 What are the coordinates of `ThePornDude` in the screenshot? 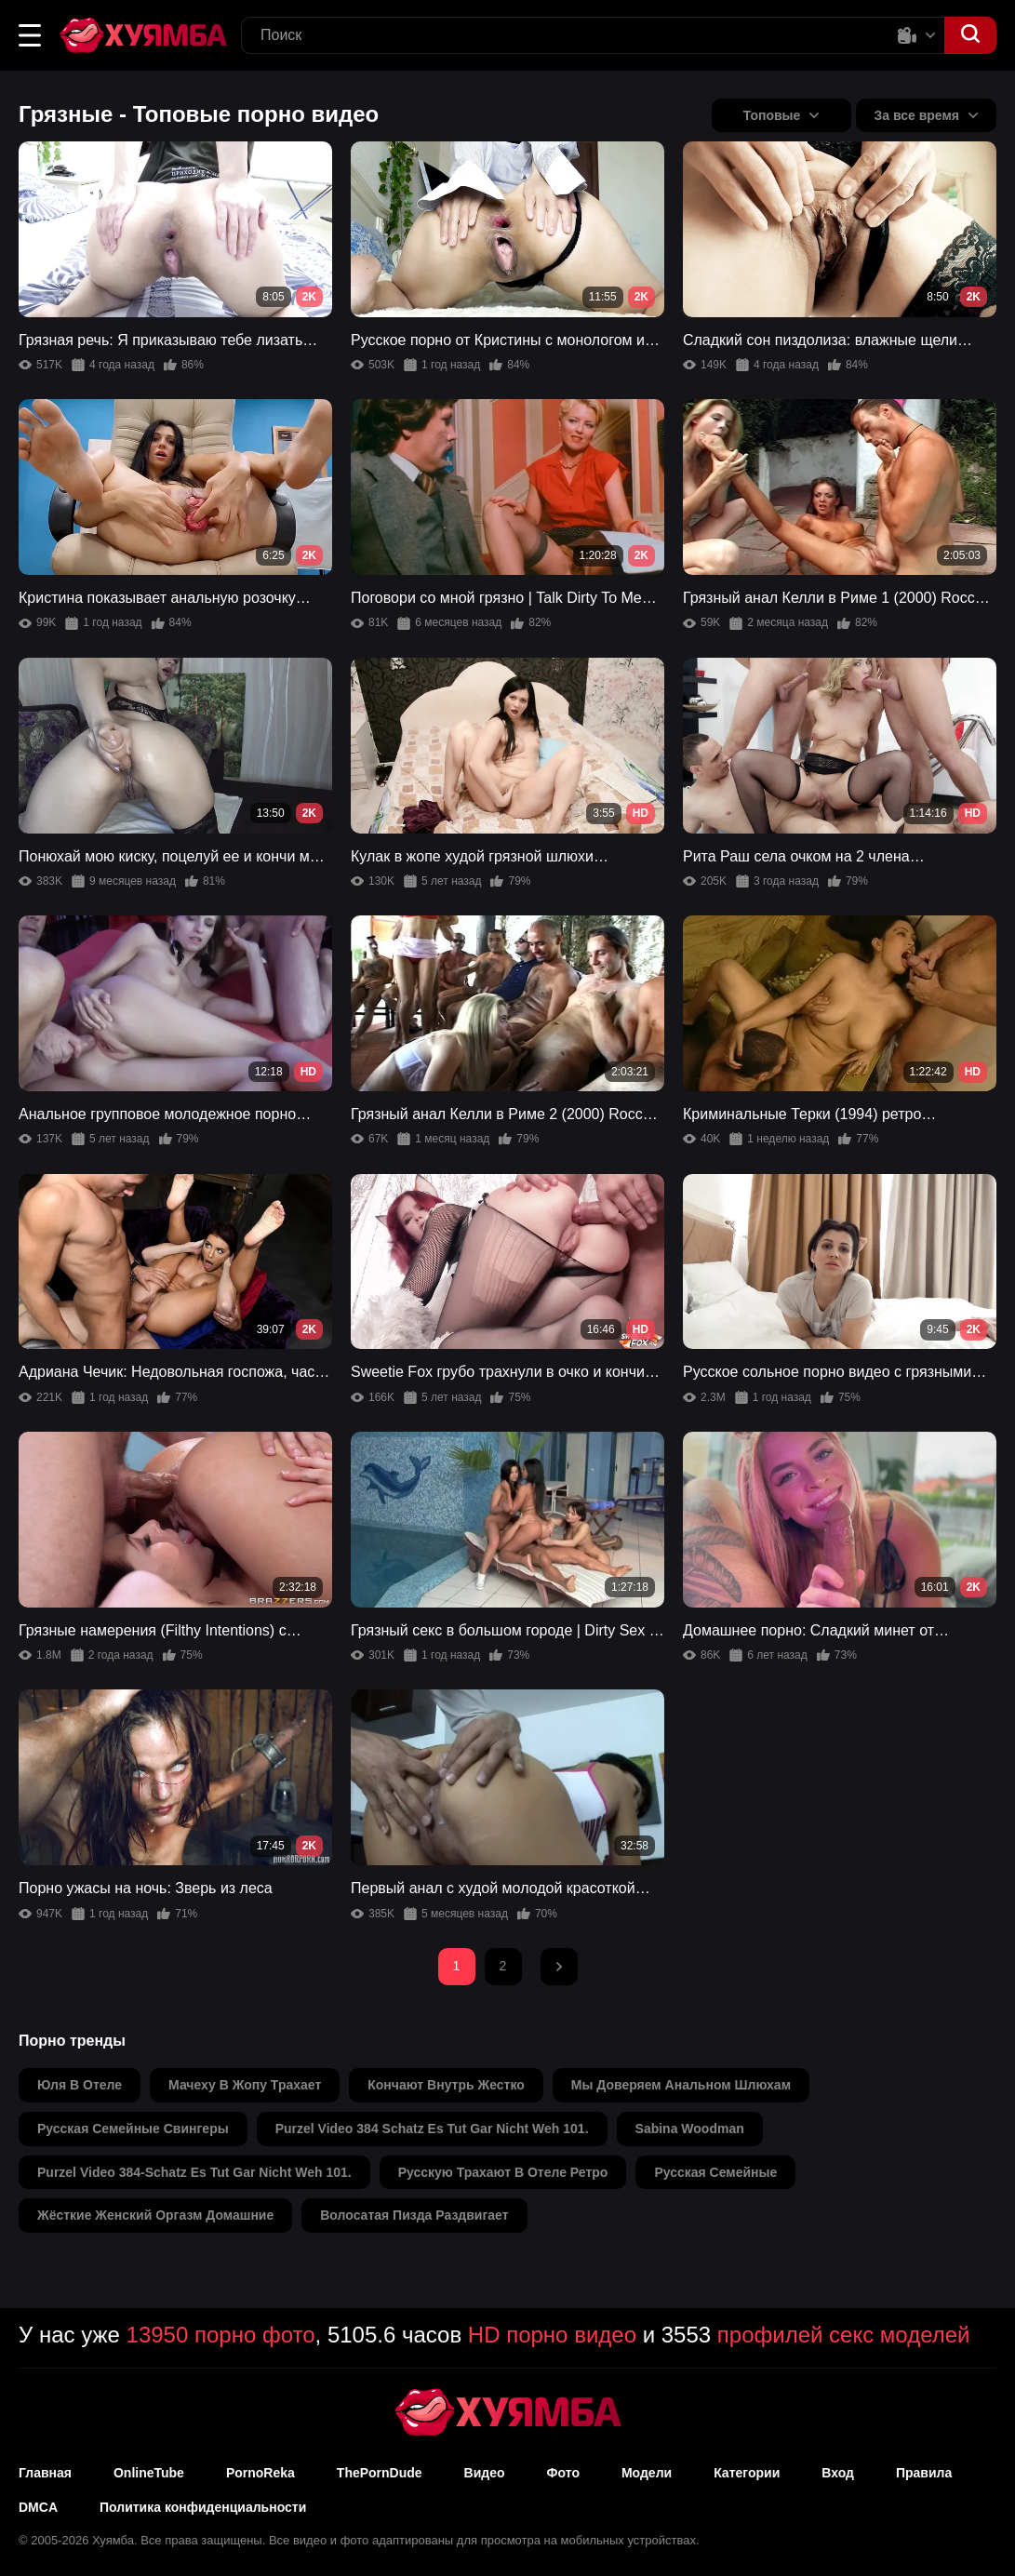 It's located at (379, 2472).